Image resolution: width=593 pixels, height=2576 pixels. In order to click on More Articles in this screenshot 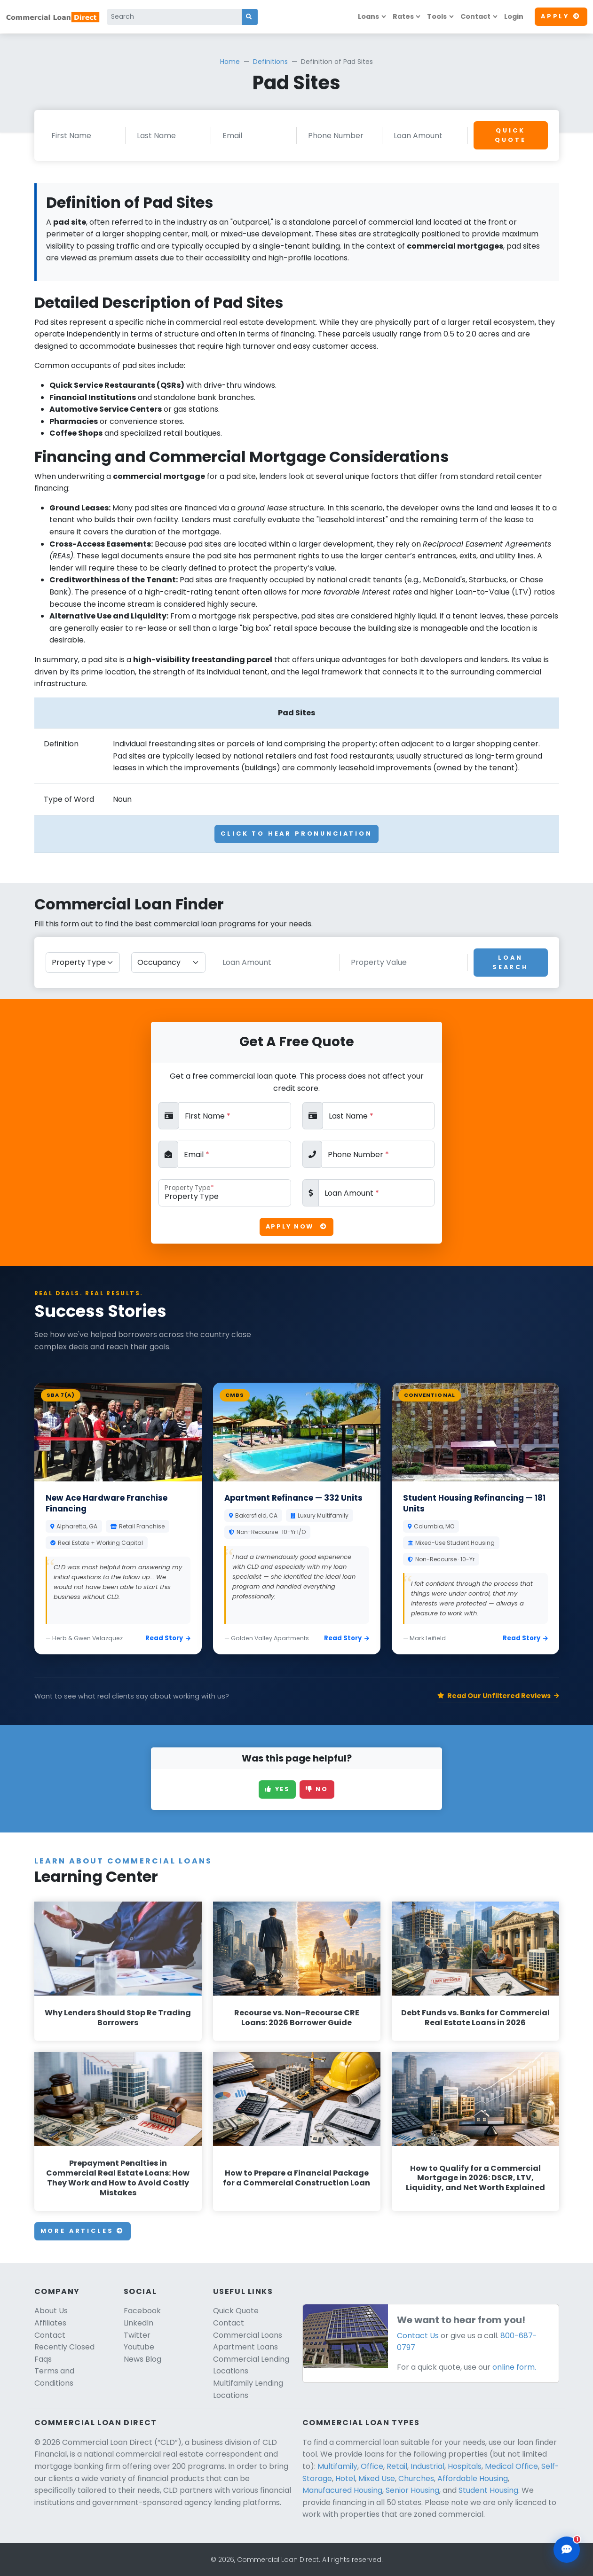, I will do `click(82, 2231)`.